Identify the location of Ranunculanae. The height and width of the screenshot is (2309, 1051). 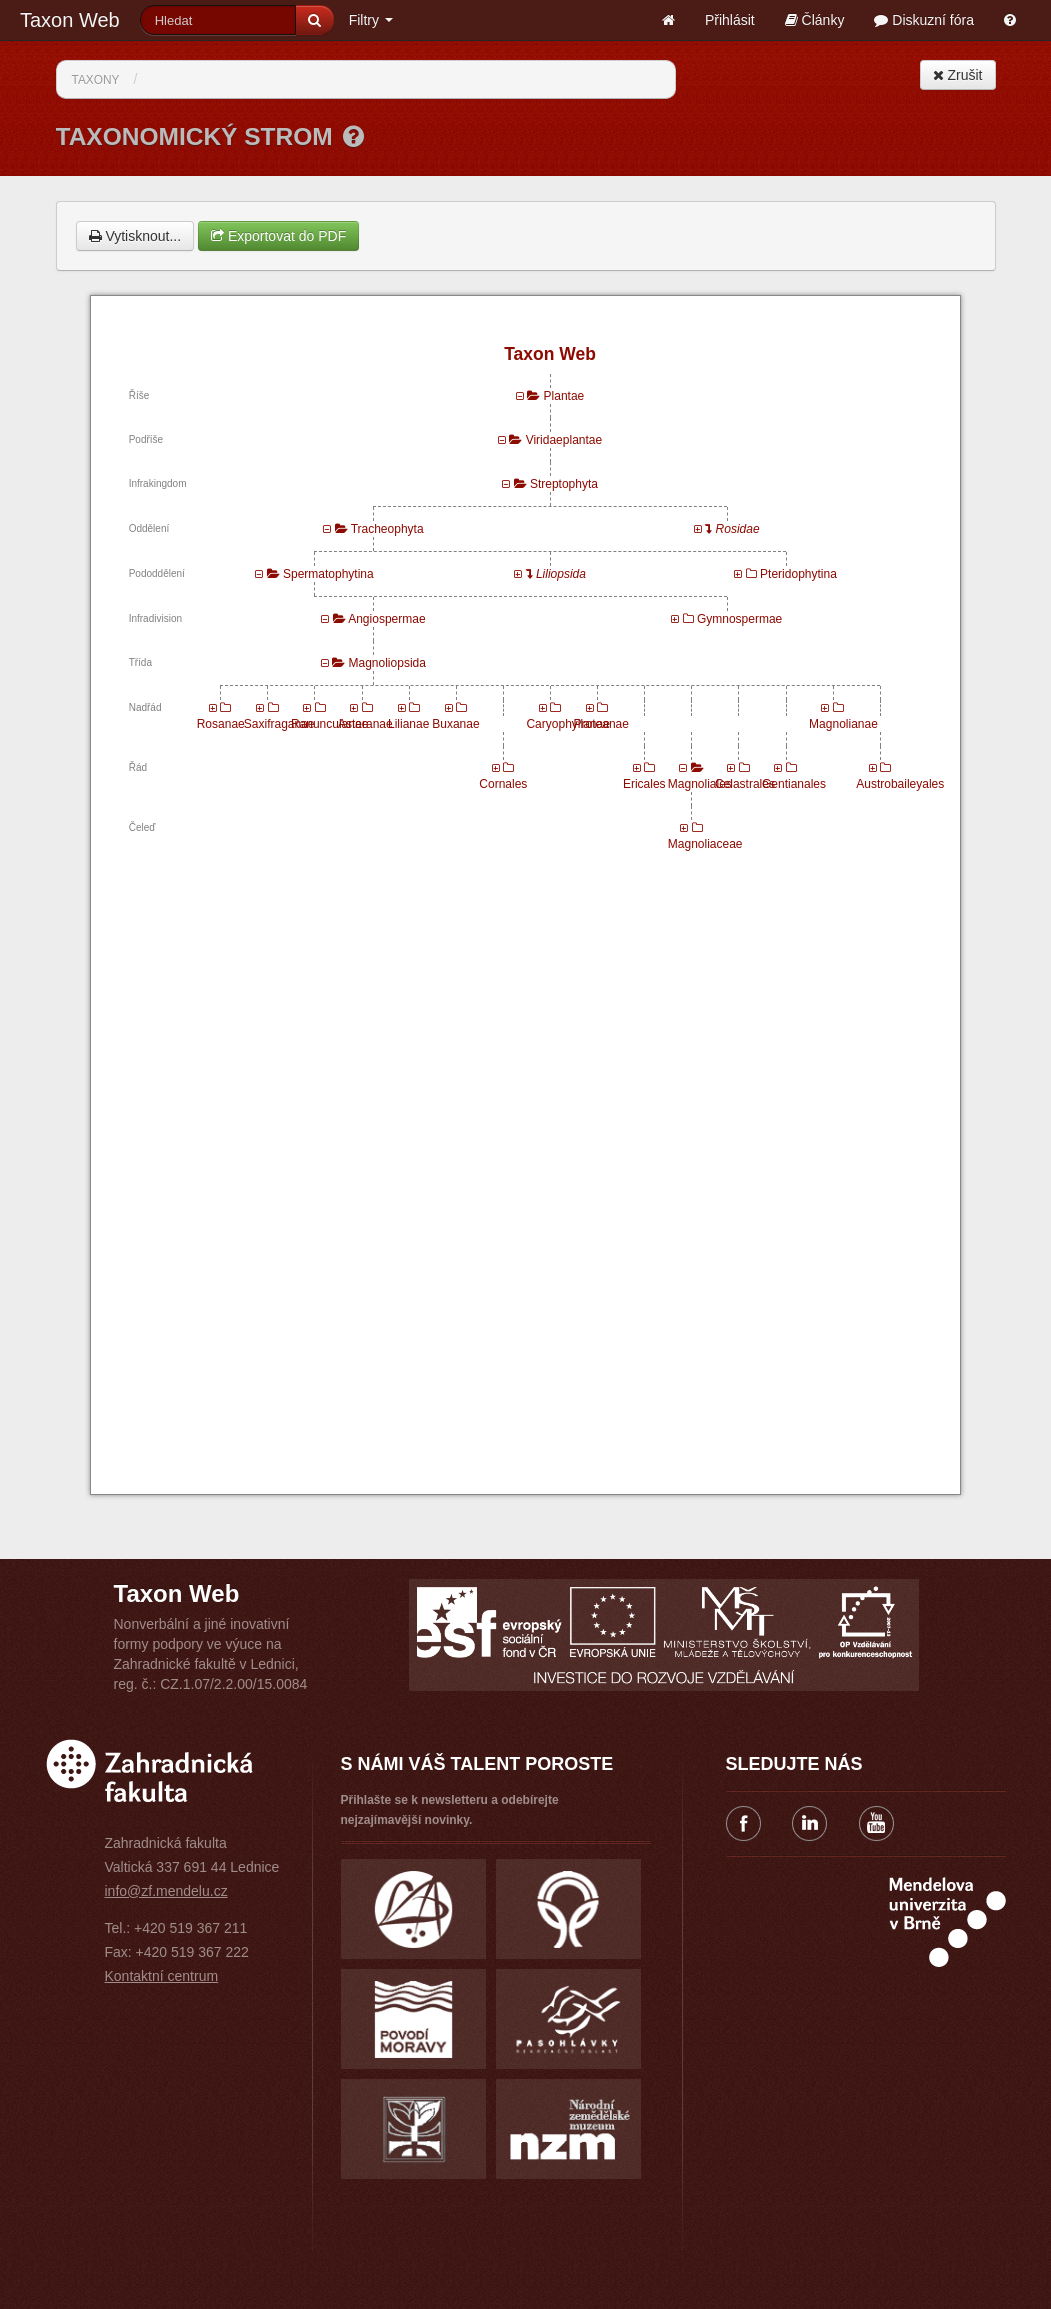
(329, 724).